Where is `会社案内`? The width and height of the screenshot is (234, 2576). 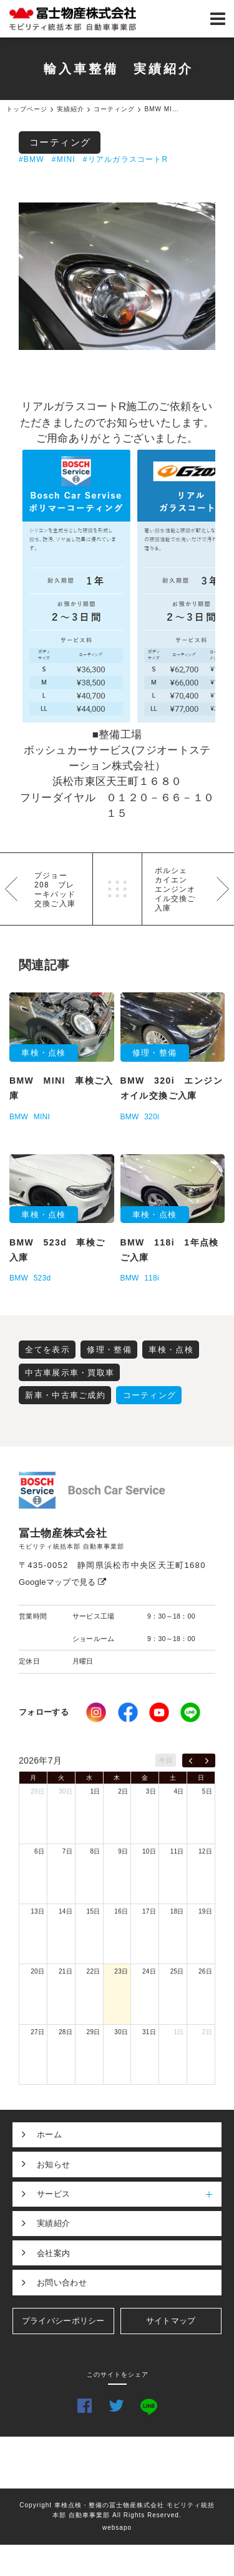 会社案内 is located at coordinates (53, 2253).